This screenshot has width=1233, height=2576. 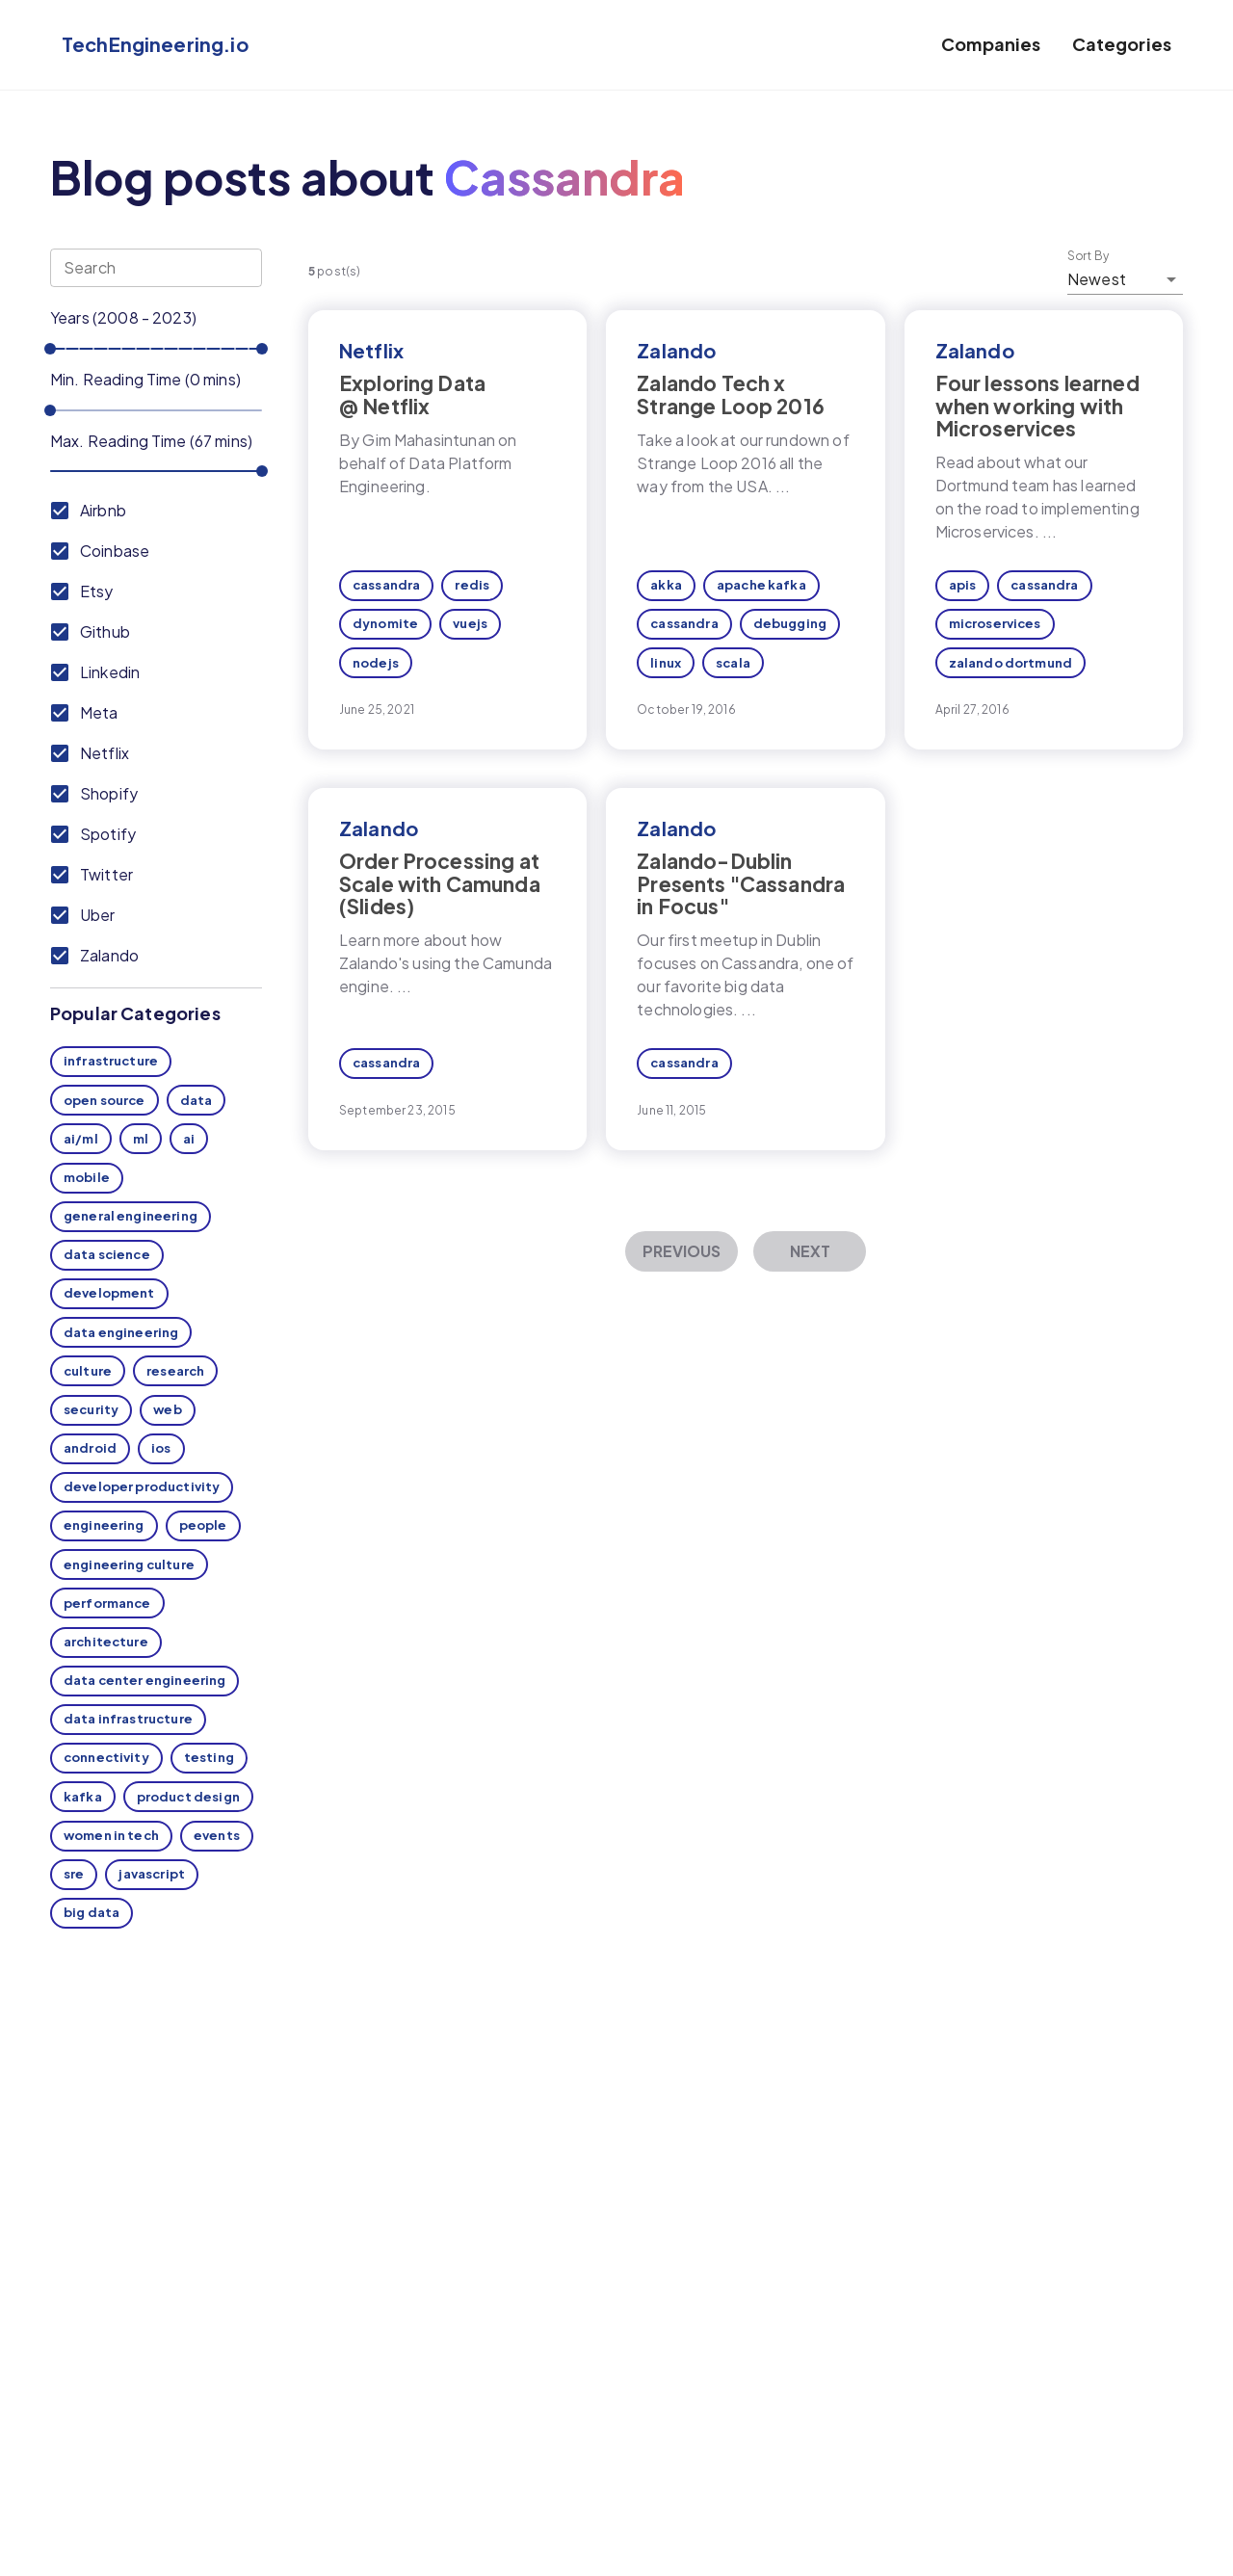 I want to click on Next, so click(x=810, y=1251).